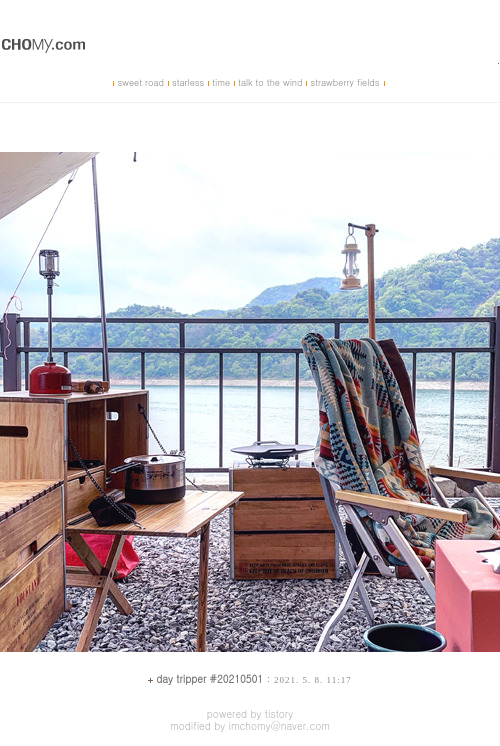  Describe the element at coordinates (140, 82) in the screenshot. I see `sweet road` at that location.